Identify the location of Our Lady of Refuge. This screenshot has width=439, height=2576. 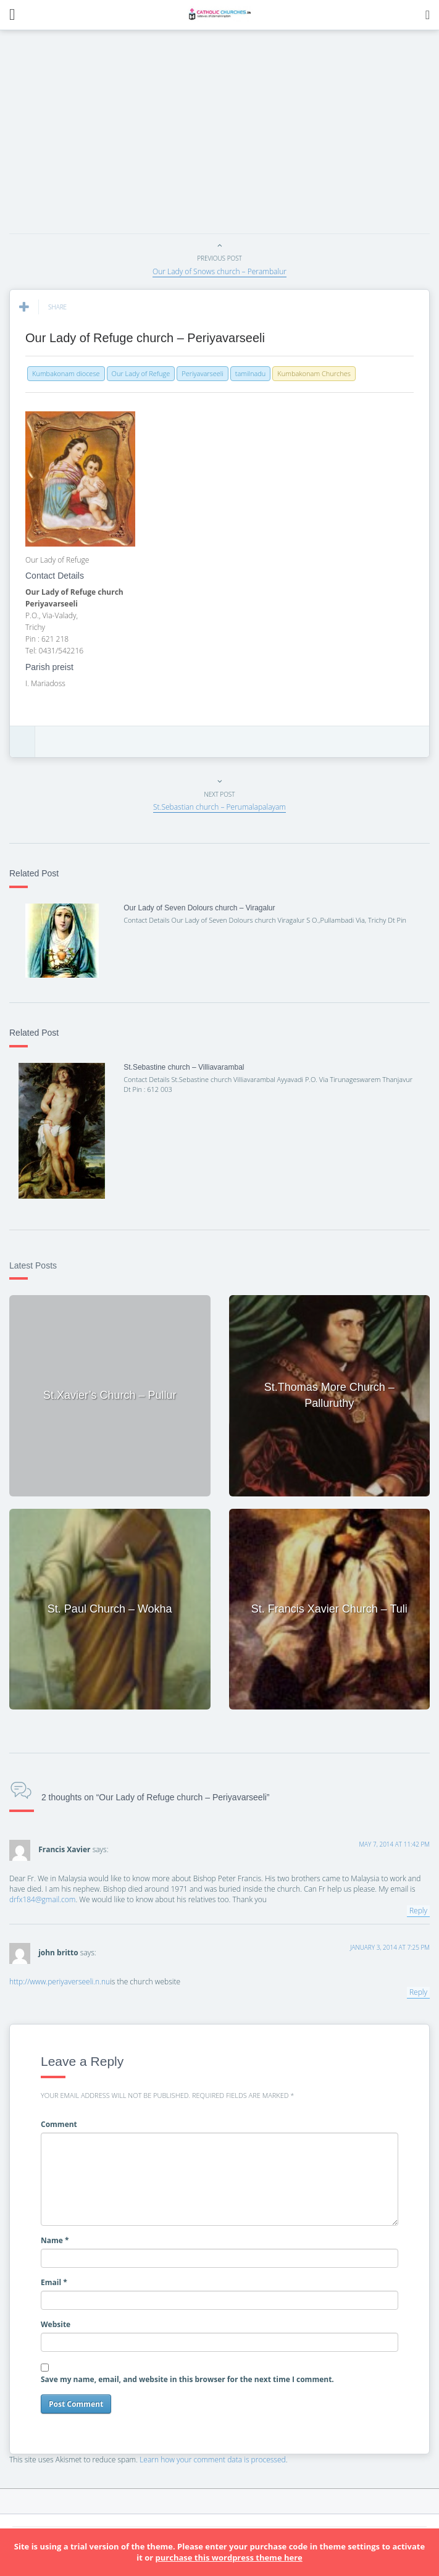
(141, 373).